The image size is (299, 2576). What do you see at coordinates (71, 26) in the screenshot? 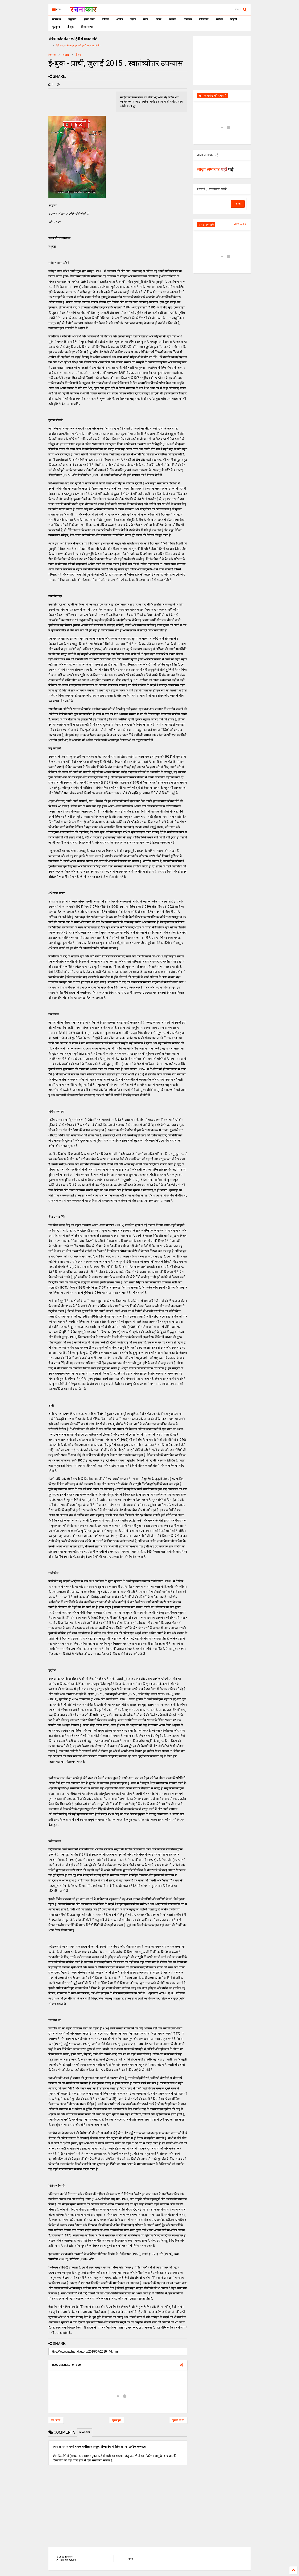
I see `ई-बुक` at bounding box center [71, 26].